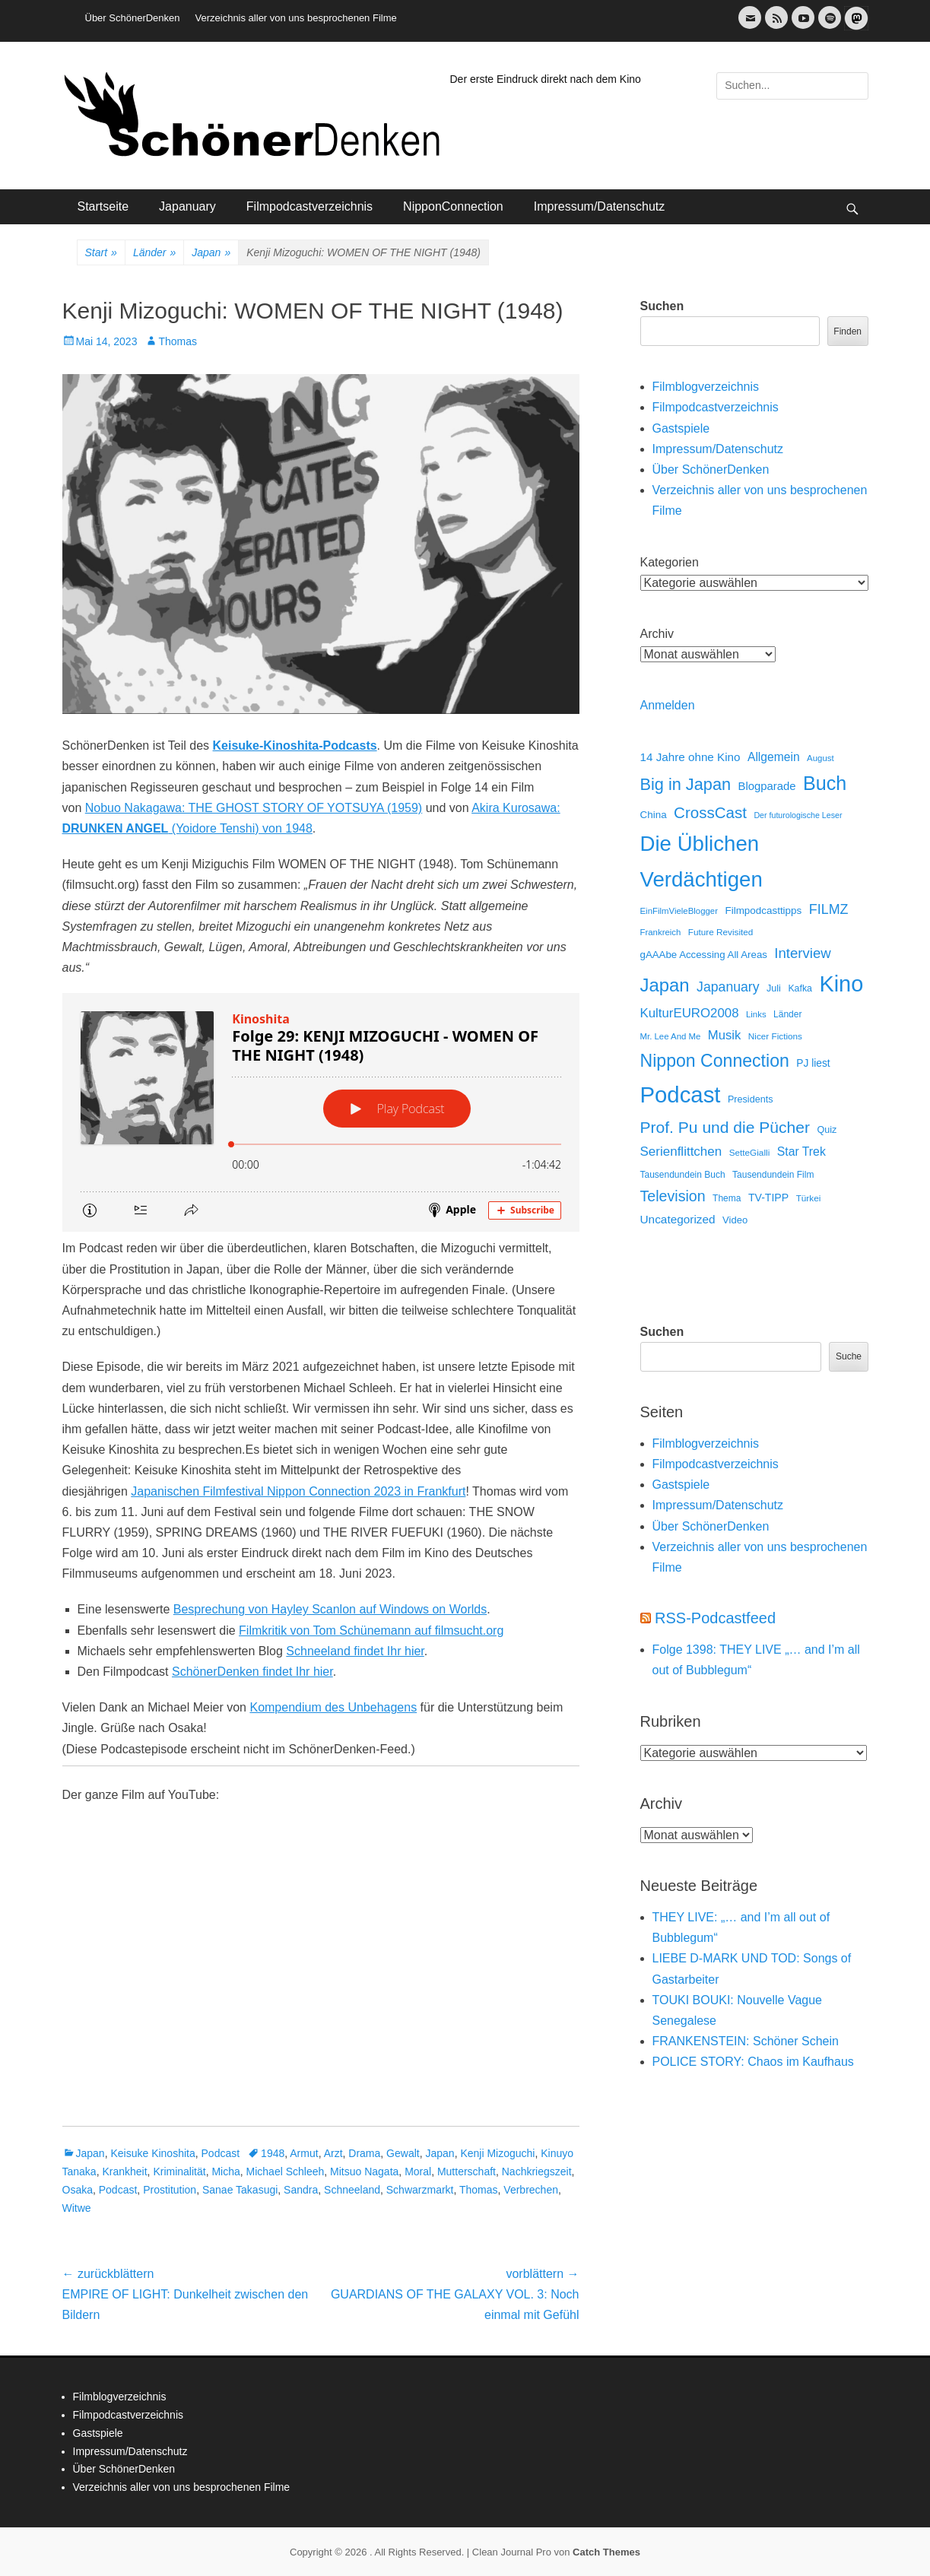 The height and width of the screenshot is (2576, 930). Describe the element at coordinates (800, 988) in the screenshot. I see `Kafka [Kafka (13 Einträge)]` at that location.